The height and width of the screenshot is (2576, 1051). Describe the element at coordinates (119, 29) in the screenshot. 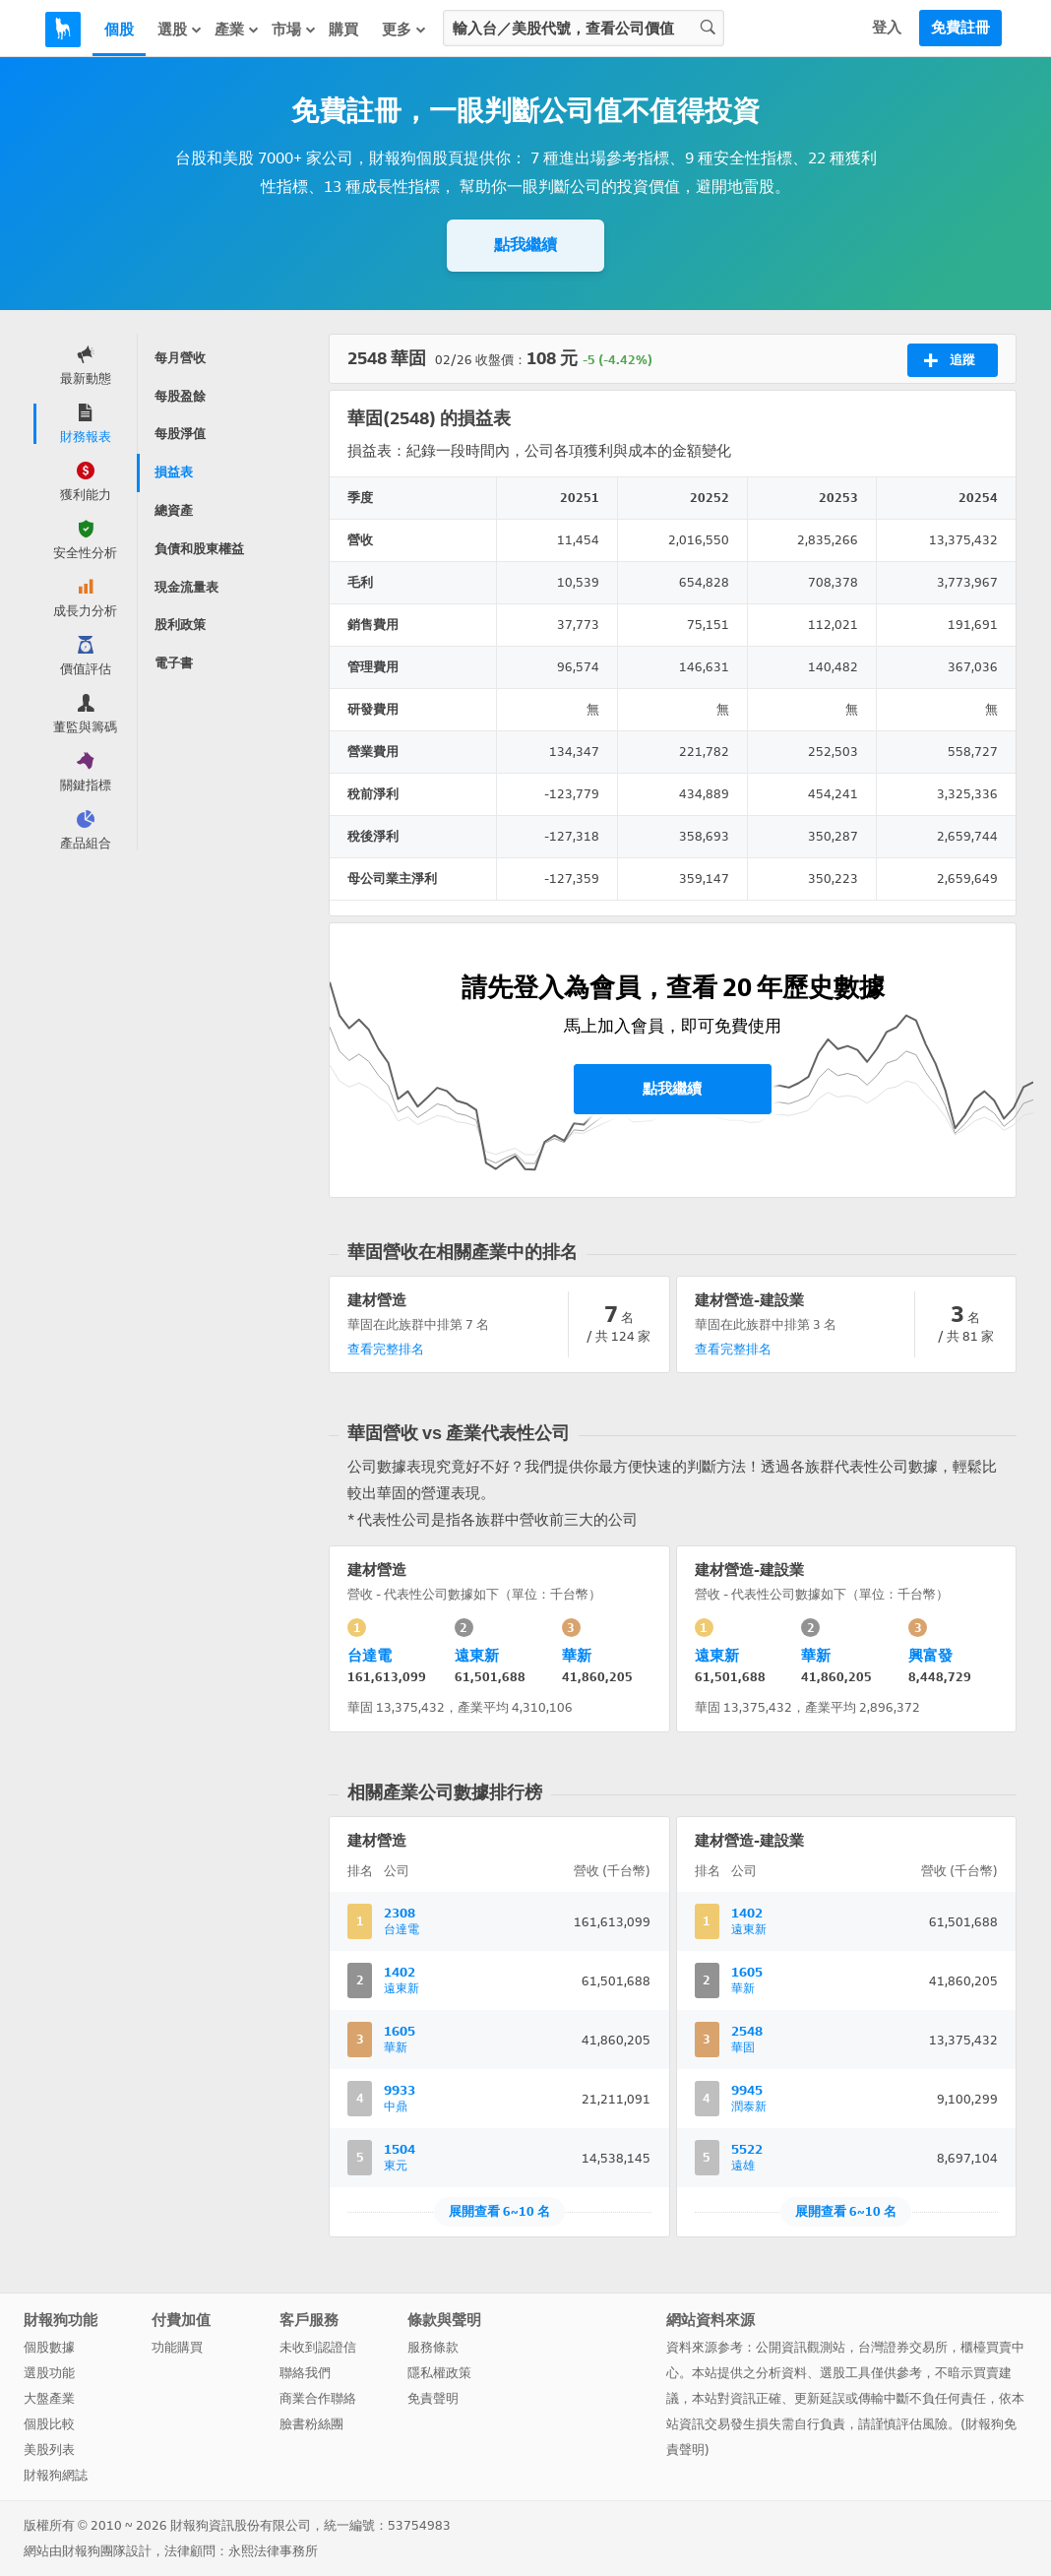

I see `個股` at that location.